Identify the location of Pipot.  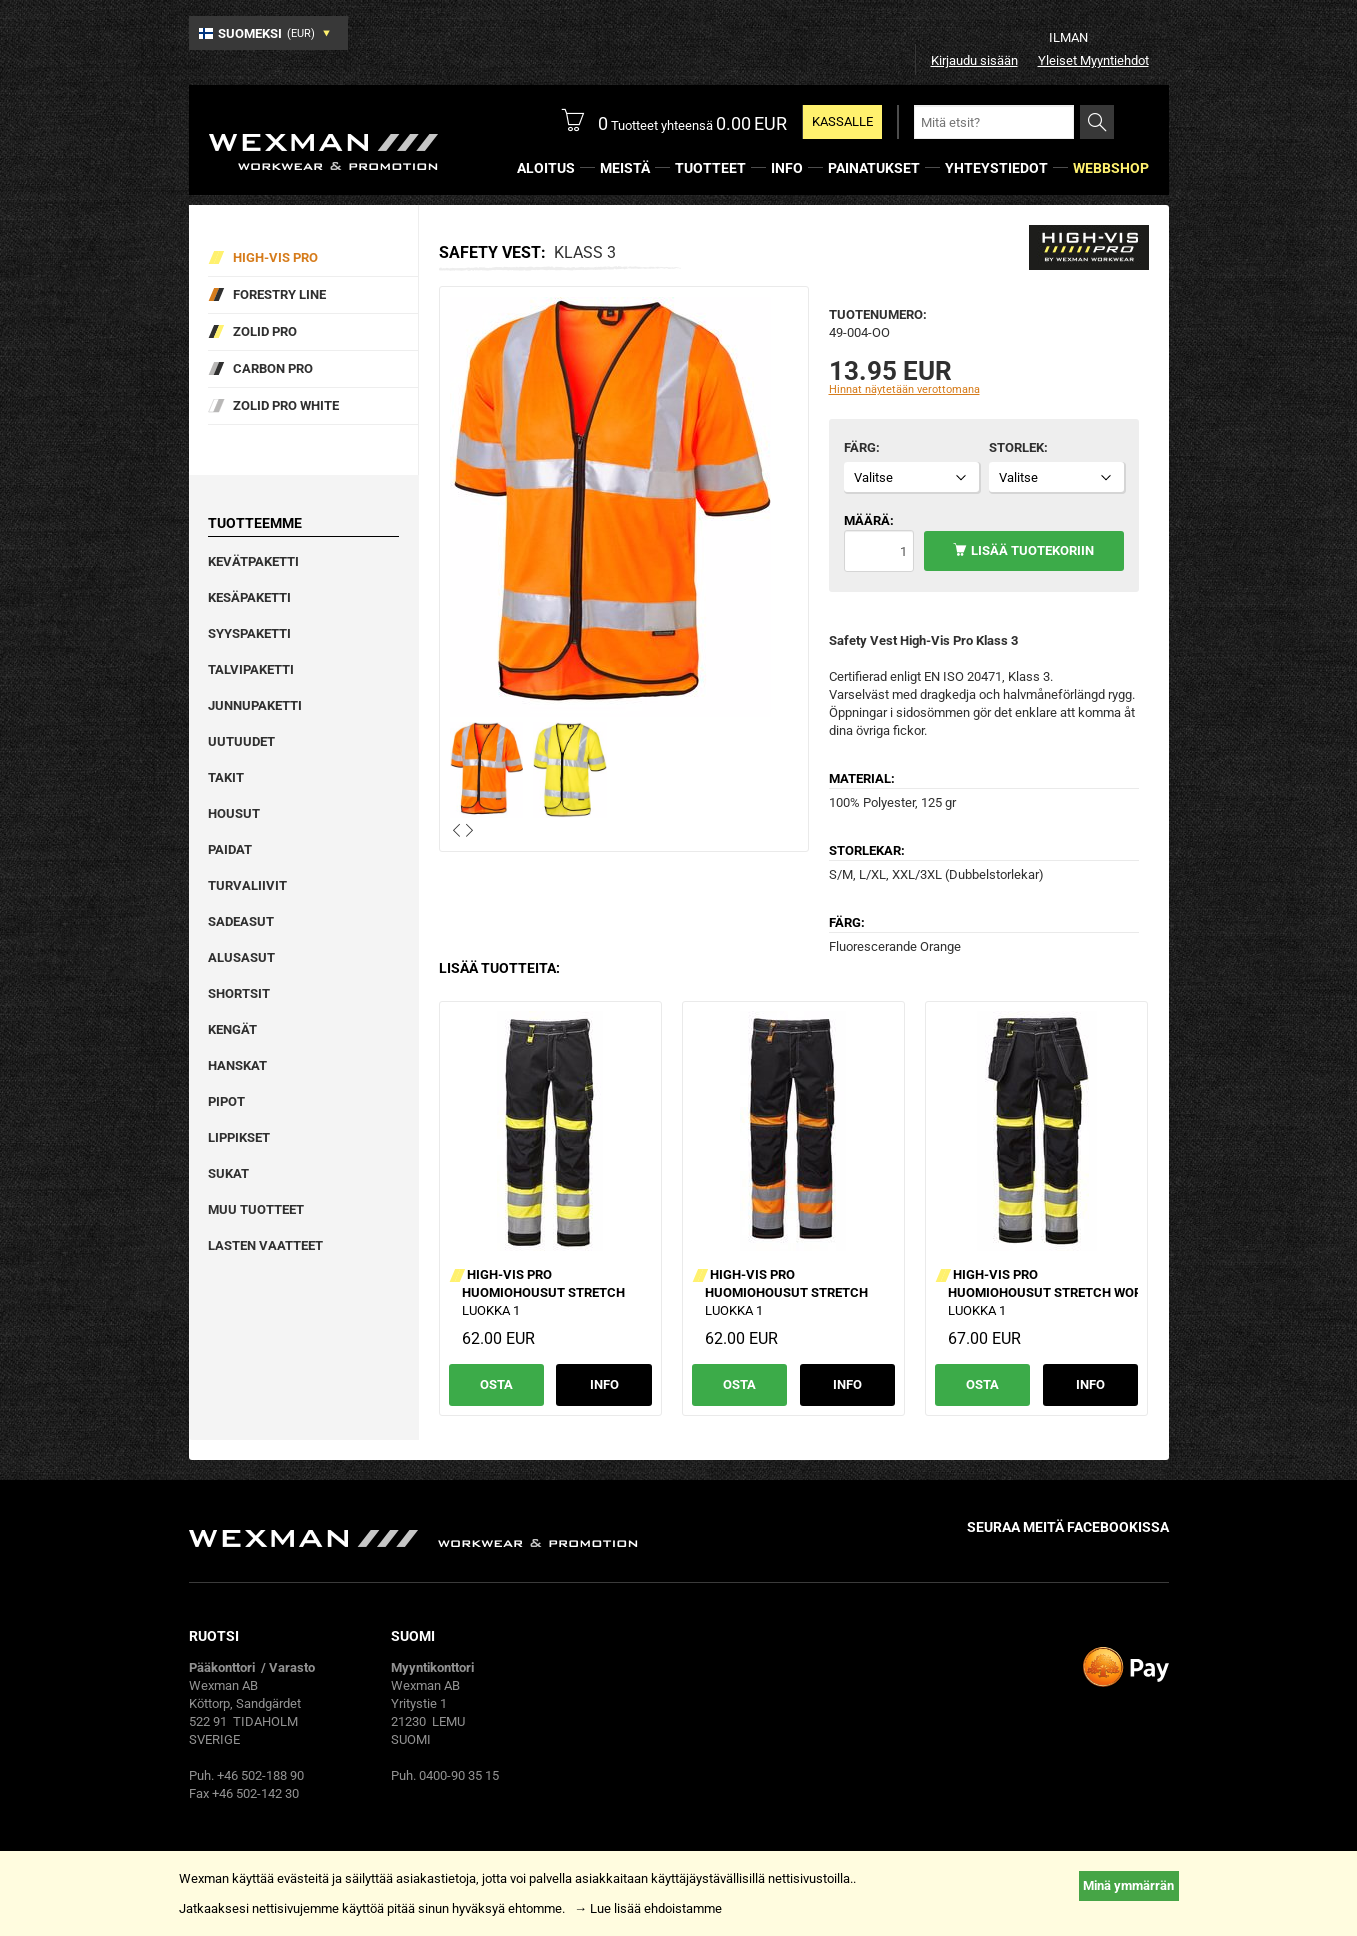
(226, 1101).